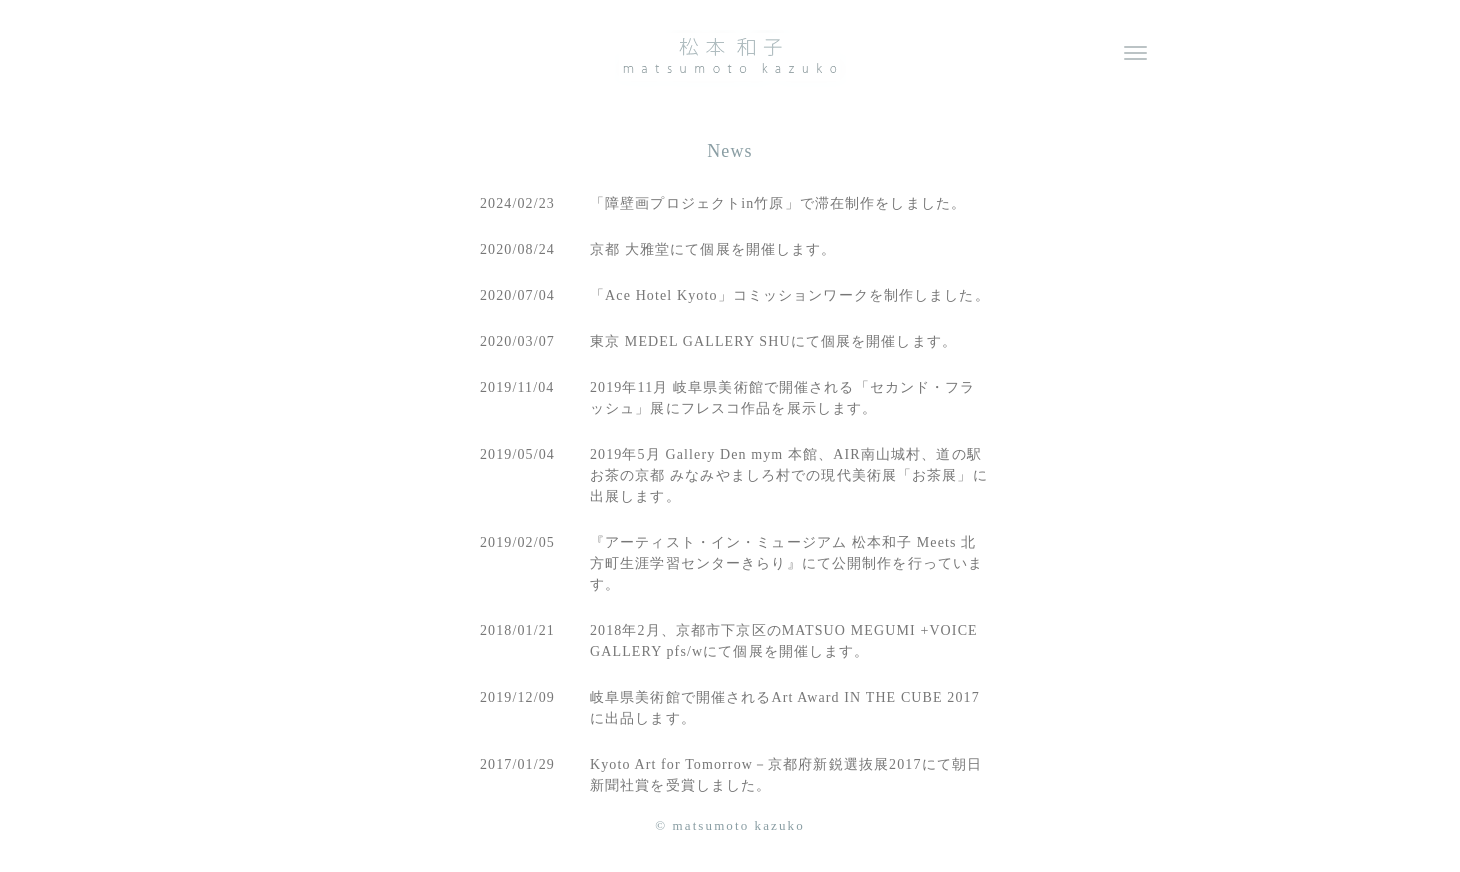  Describe the element at coordinates (786, 775) in the screenshot. I see `Kyoto Art for Tomorrow－京都府新鋭選抜展2017にて朝日新聞社賞を受賞しました。` at that location.